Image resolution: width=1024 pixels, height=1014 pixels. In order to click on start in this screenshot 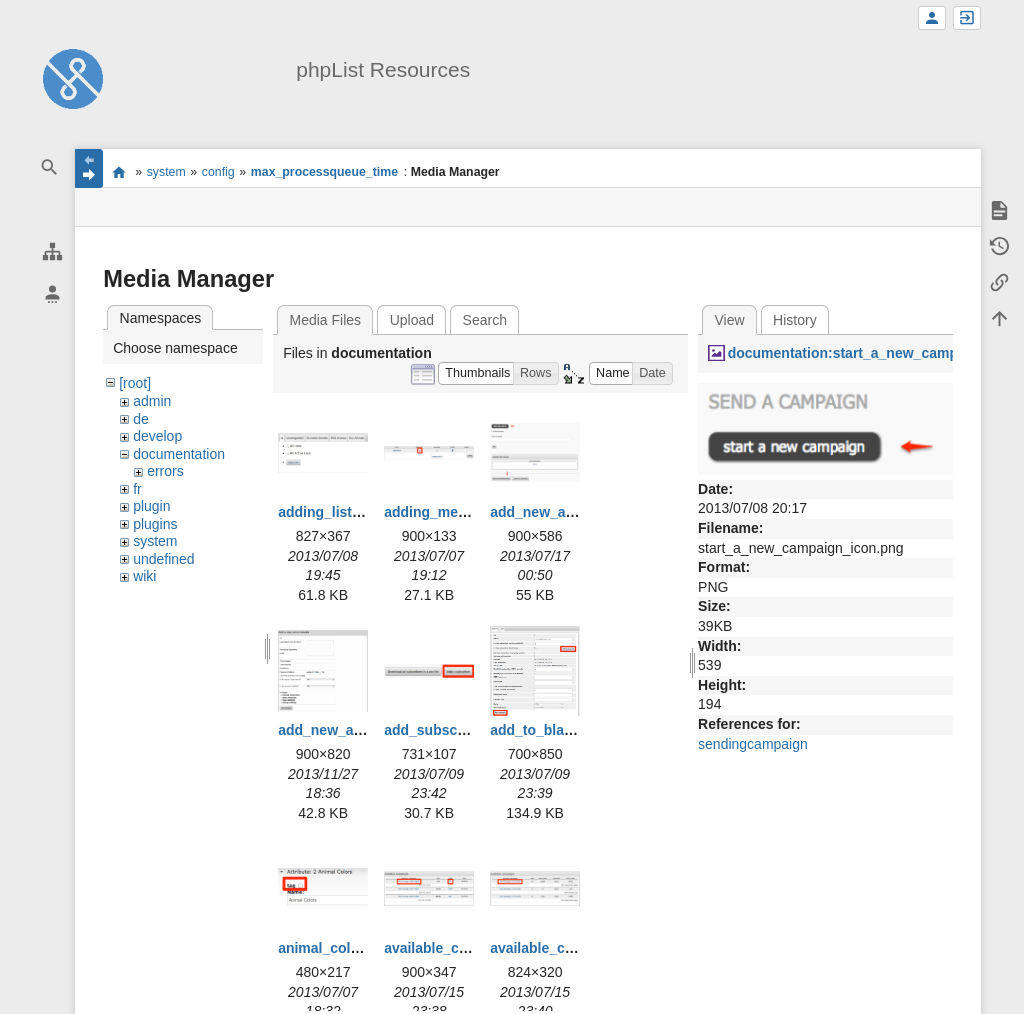, I will do `click(118, 172)`.